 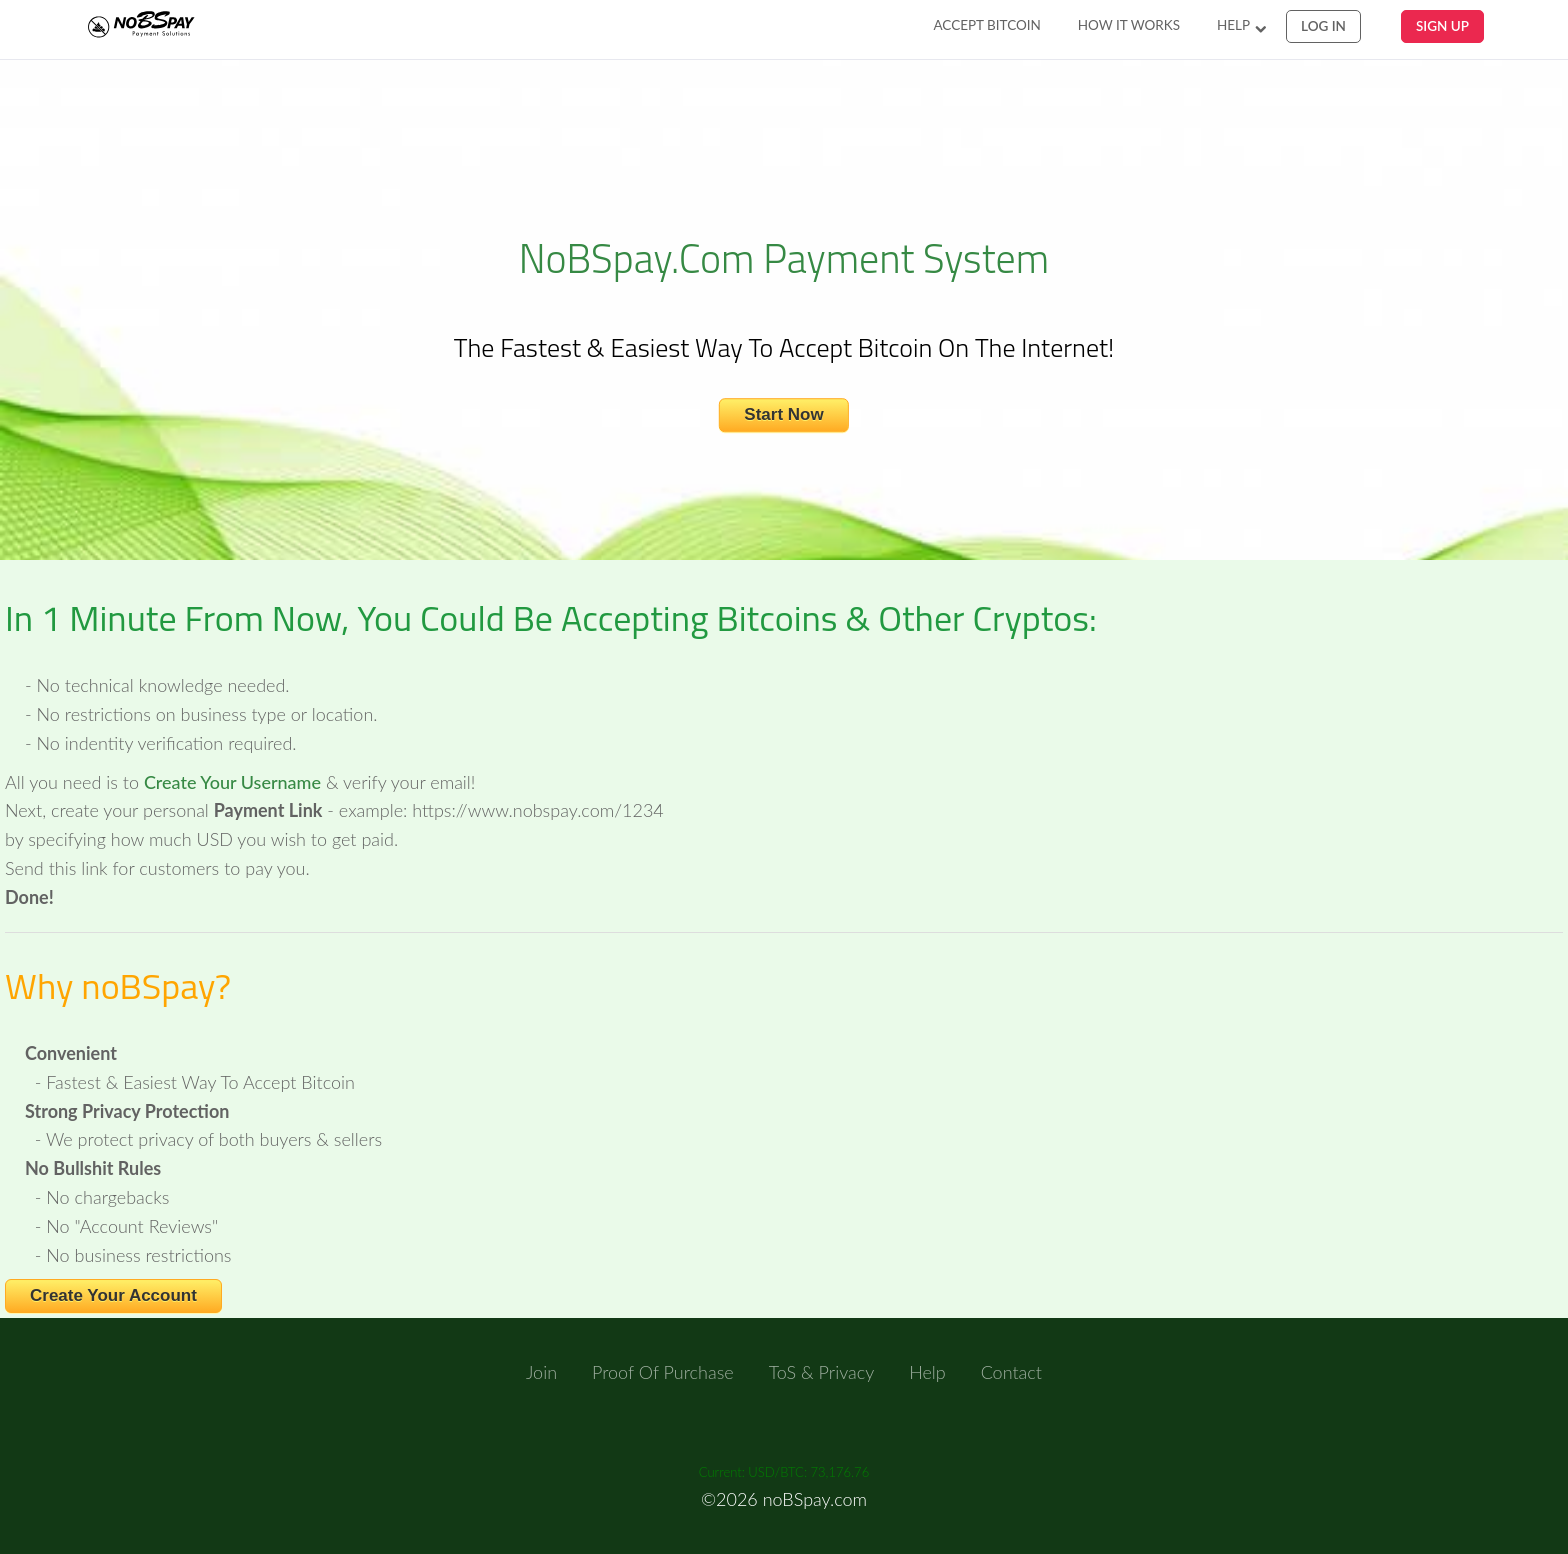 I want to click on Accept Bitcoin, so click(x=986, y=25).